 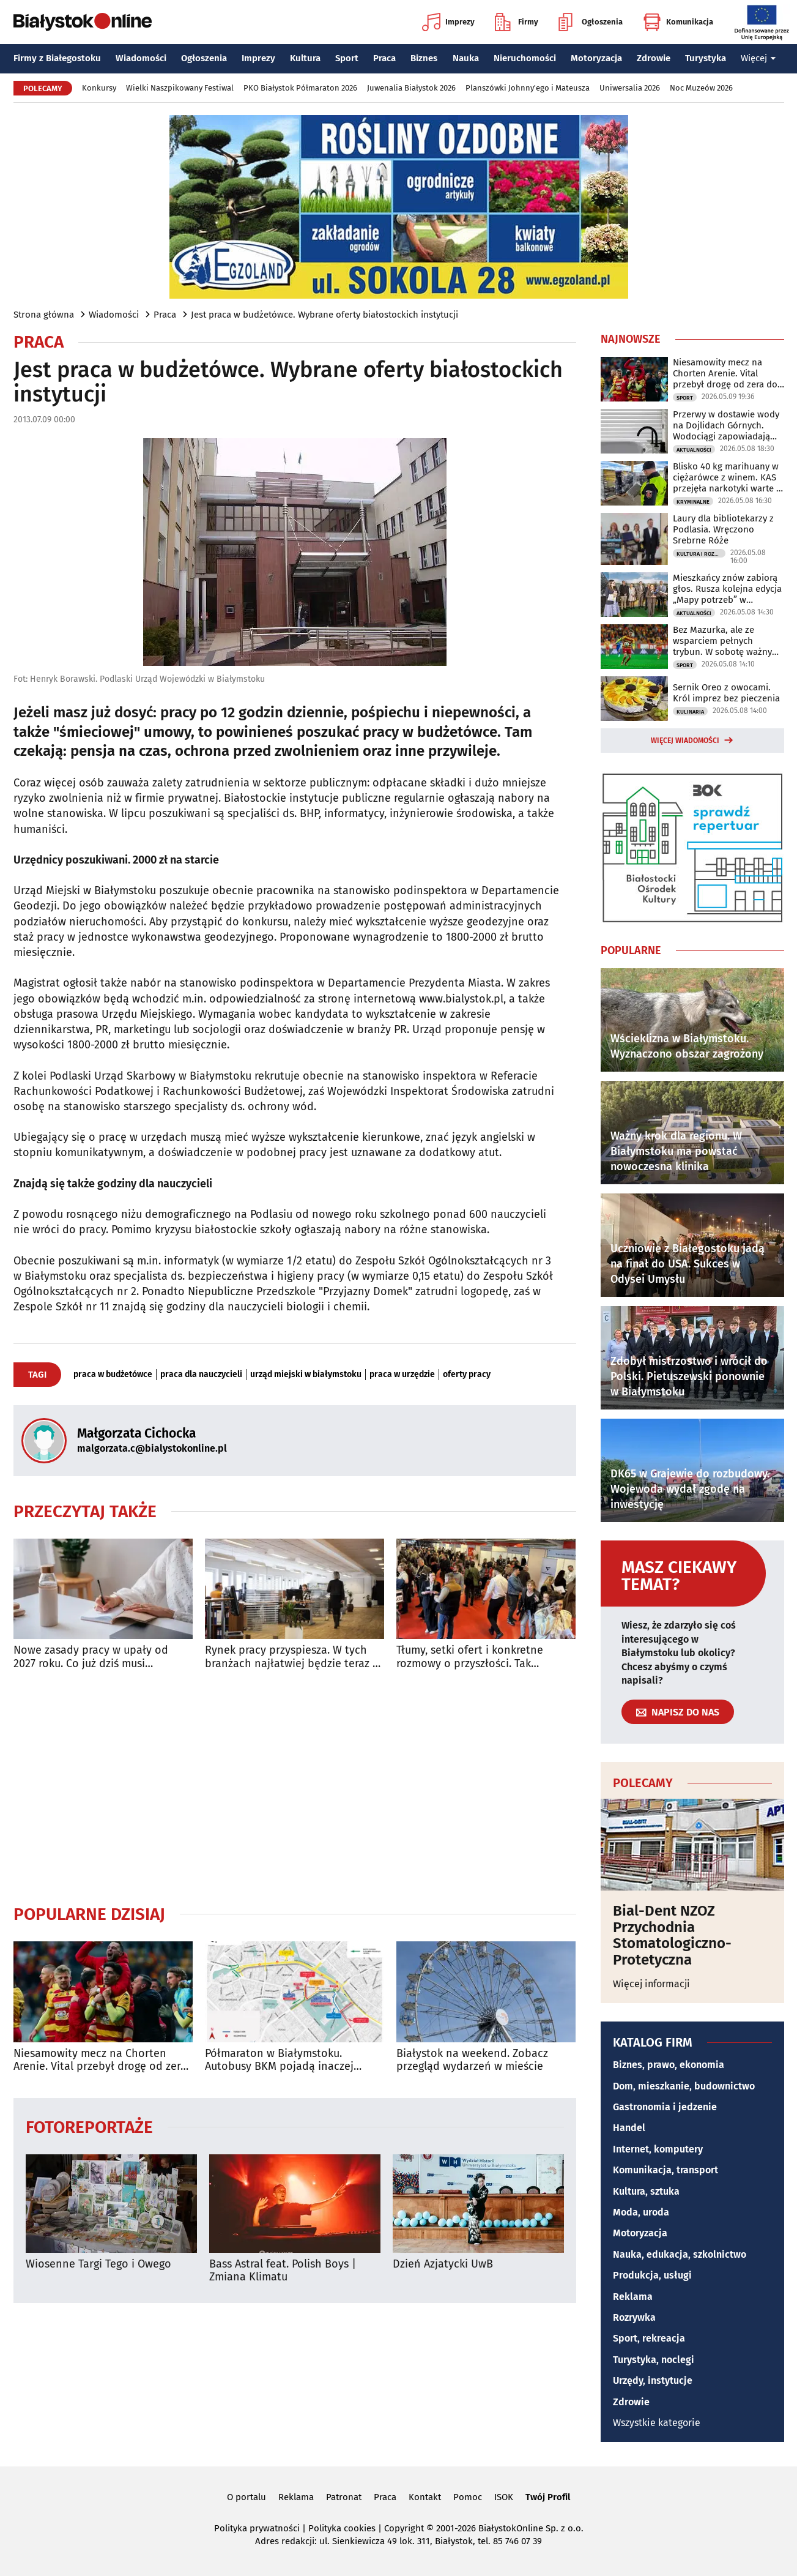 I want to click on Sernik Oreo z owocami. Król imprez bez pieczenia, so click(x=726, y=693).